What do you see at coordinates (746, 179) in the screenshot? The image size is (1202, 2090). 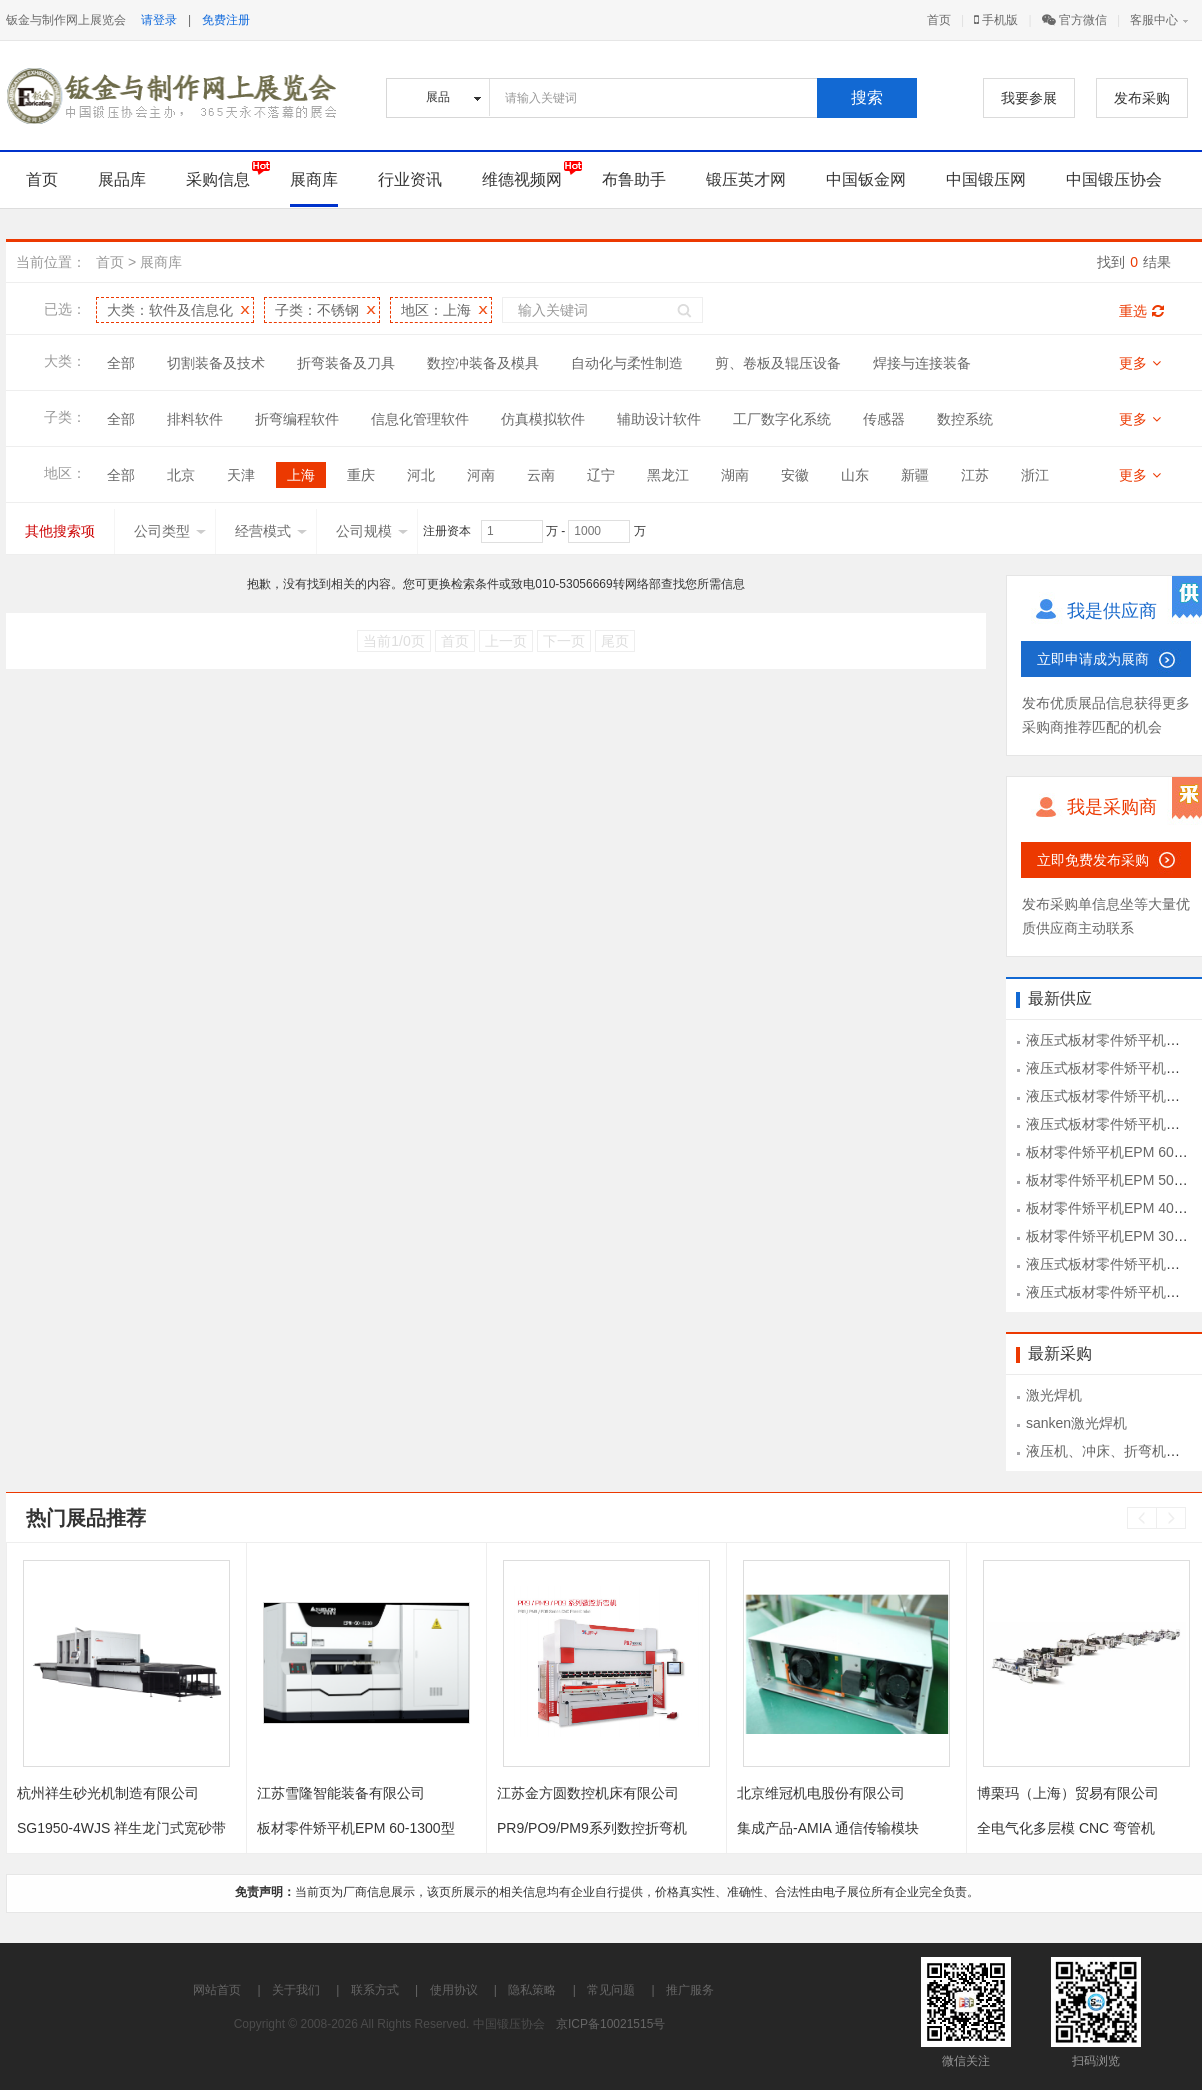 I see `锻压英才网` at bounding box center [746, 179].